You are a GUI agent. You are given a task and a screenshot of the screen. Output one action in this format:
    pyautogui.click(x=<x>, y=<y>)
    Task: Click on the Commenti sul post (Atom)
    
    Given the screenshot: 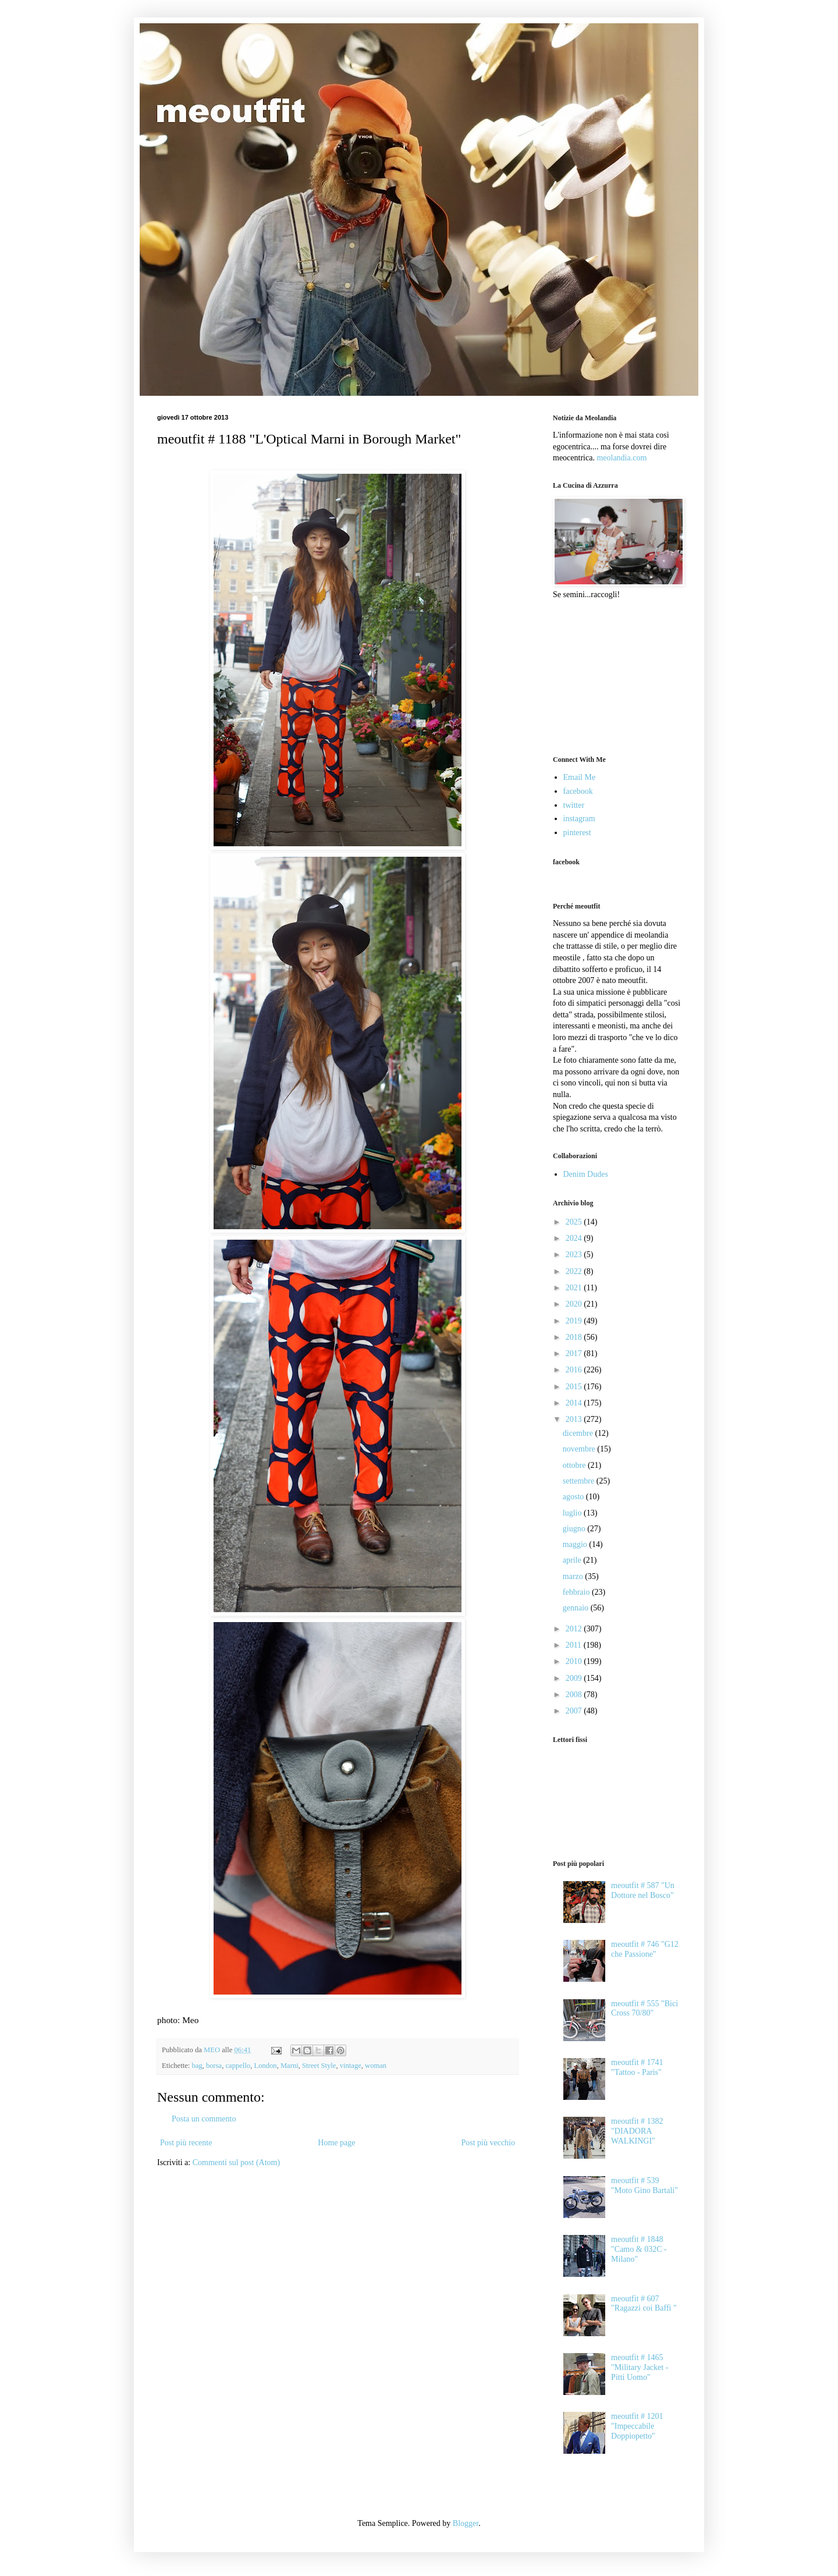 What is the action you would take?
    pyautogui.click(x=236, y=2162)
    